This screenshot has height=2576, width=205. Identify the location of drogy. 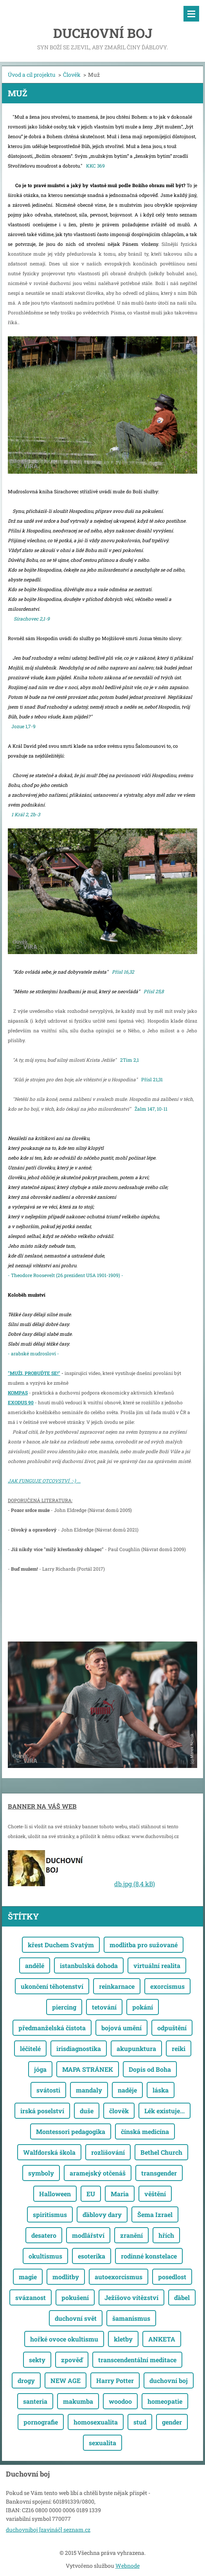
(26, 2380).